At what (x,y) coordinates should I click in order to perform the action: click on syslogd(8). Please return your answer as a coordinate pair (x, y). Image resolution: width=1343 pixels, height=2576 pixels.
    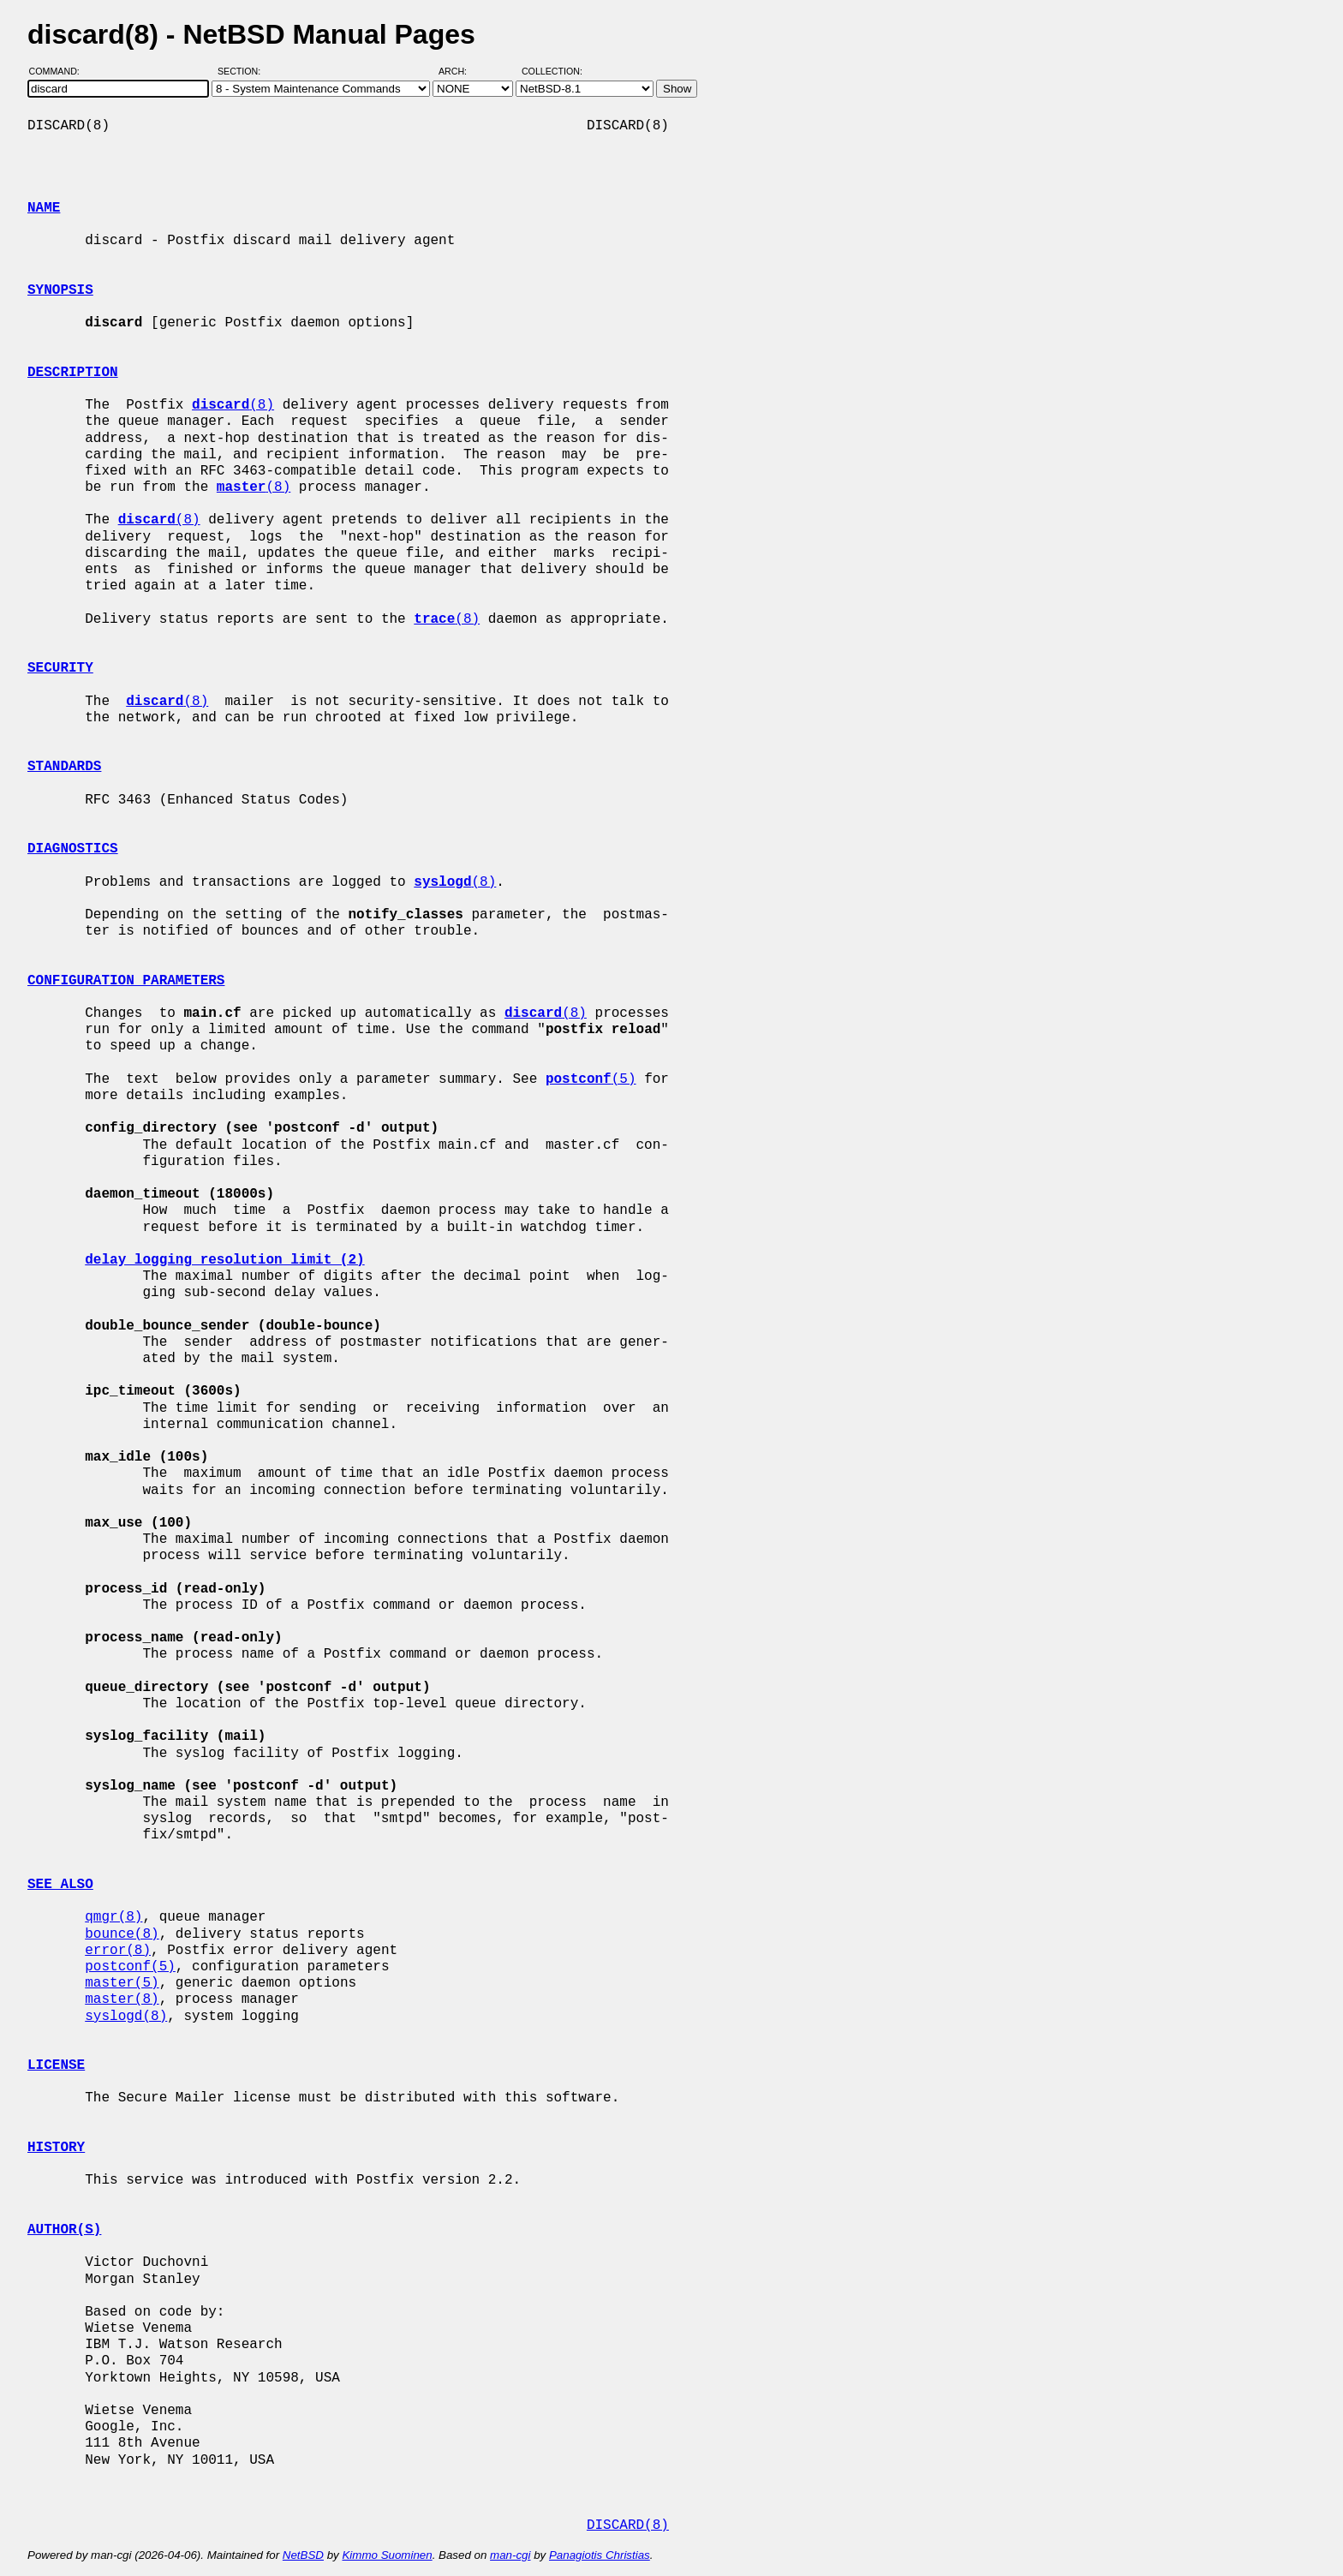
    Looking at the image, I should click on (126, 2016).